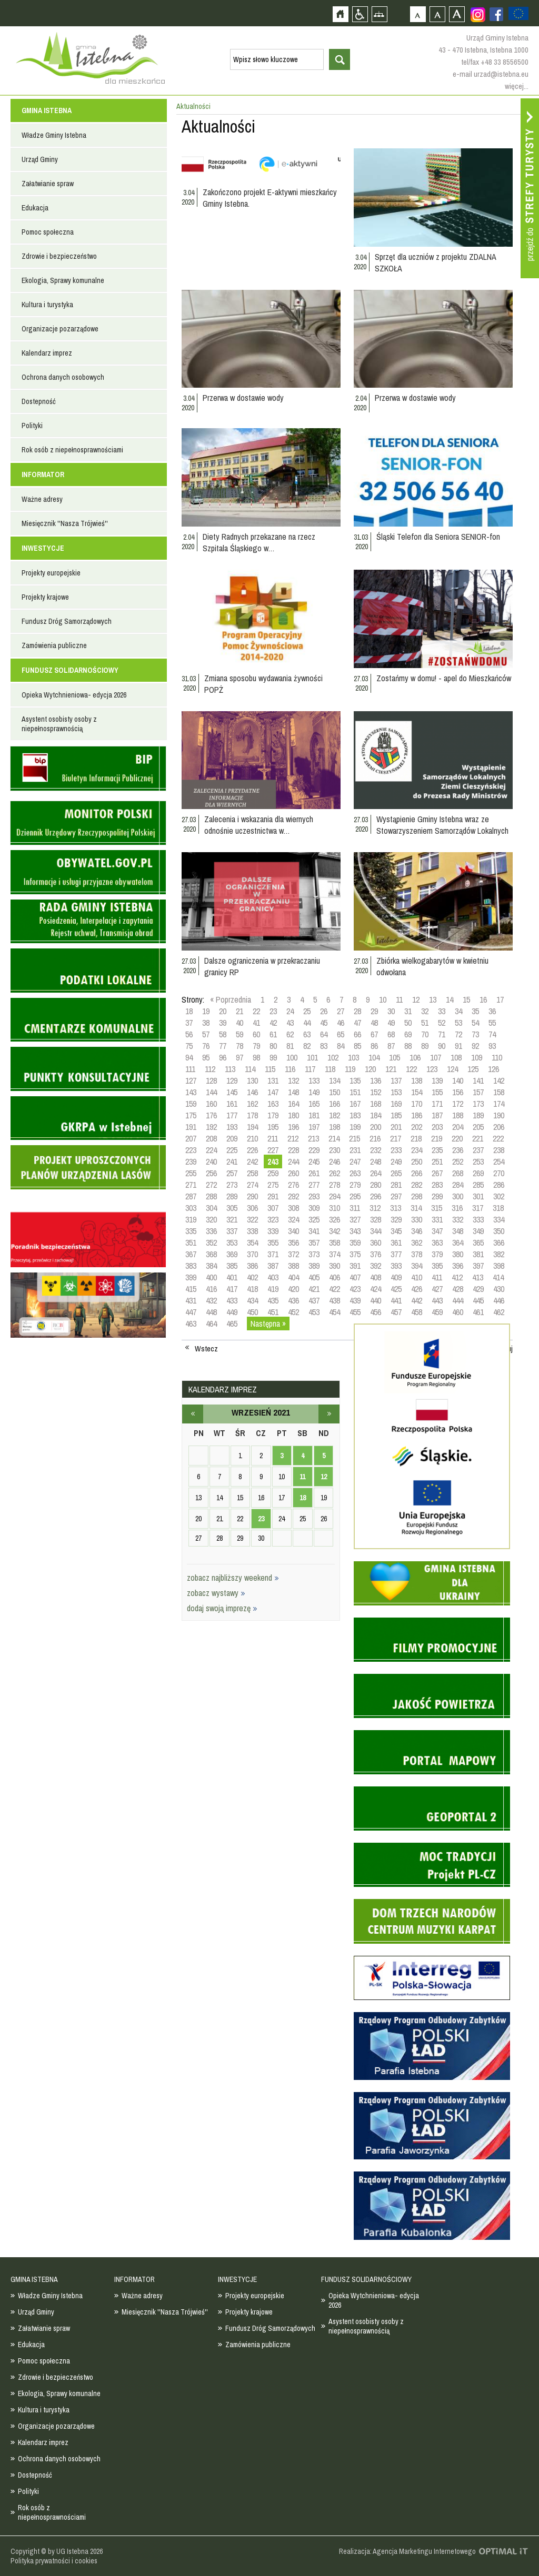 This screenshot has width=539, height=2576. I want to click on 159, so click(190, 1103).